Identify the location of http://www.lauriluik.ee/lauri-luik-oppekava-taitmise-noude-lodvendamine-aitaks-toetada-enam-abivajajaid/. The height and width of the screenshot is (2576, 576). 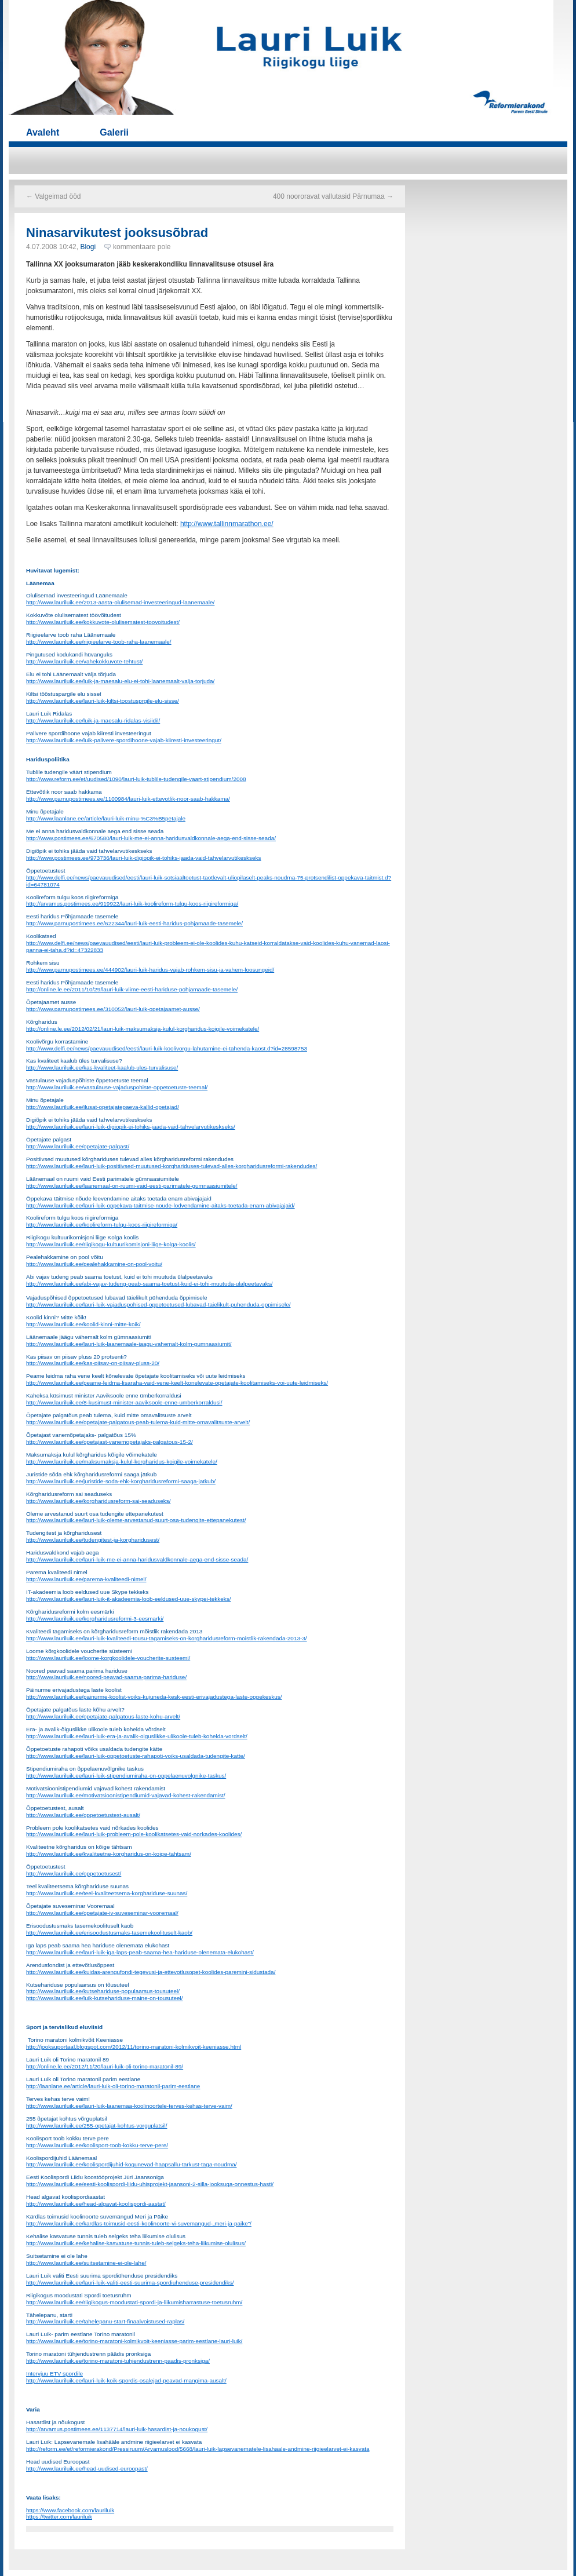
(160, 1205).